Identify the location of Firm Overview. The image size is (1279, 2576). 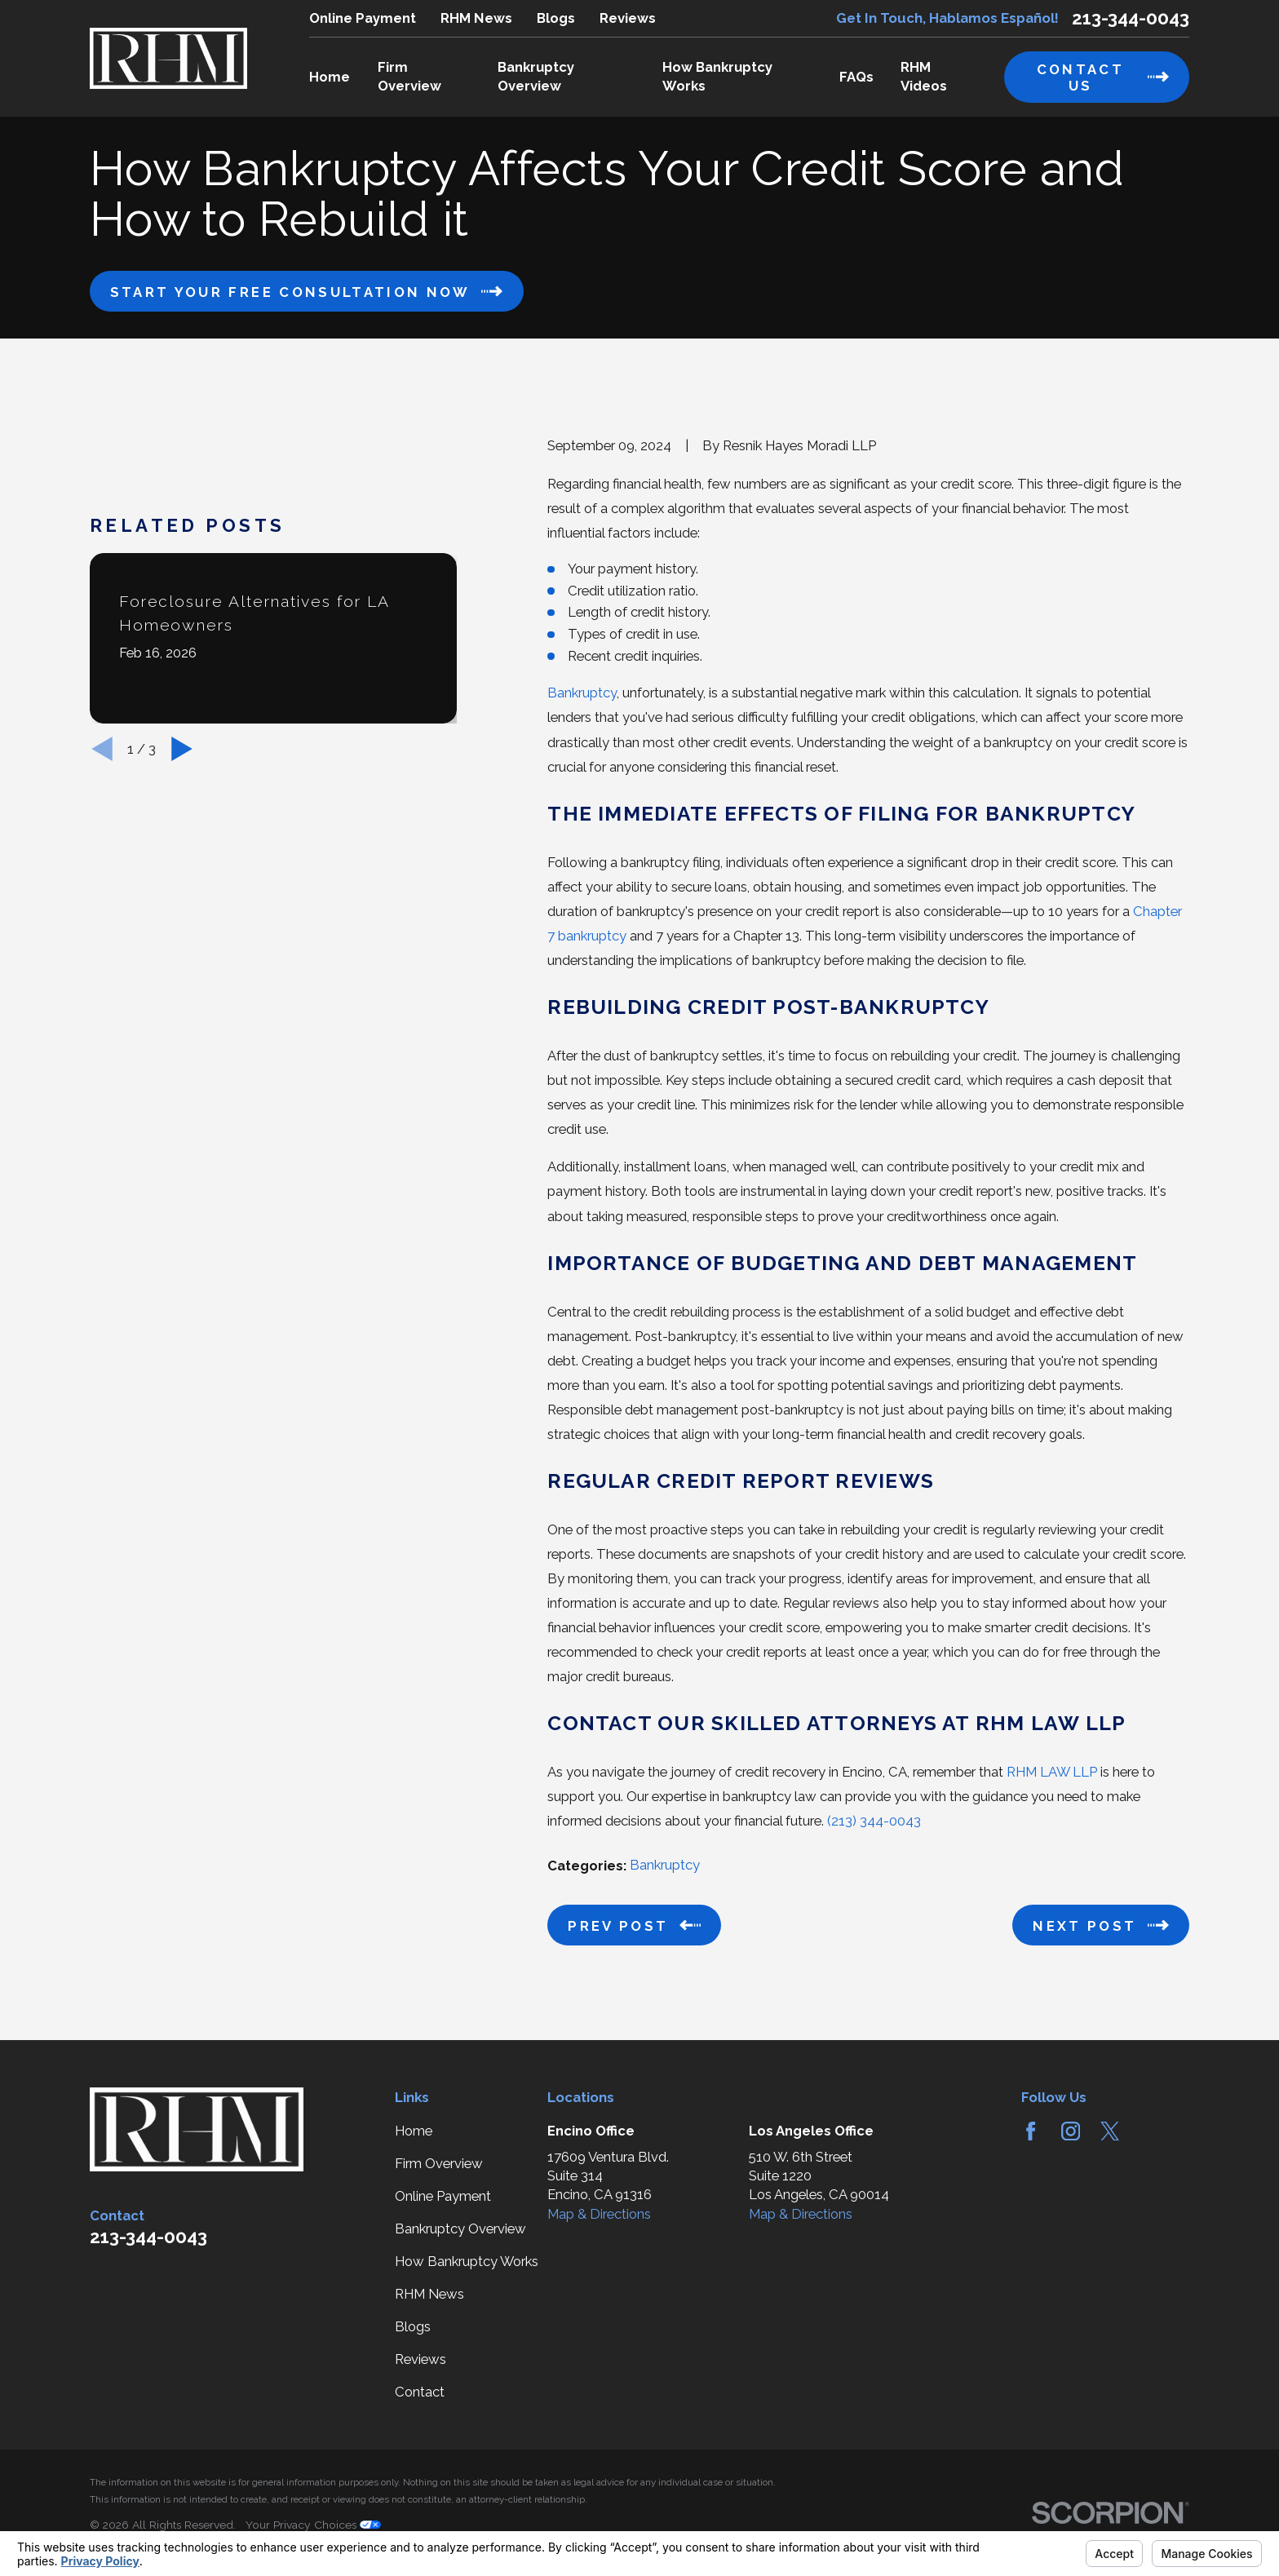
(439, 2163).